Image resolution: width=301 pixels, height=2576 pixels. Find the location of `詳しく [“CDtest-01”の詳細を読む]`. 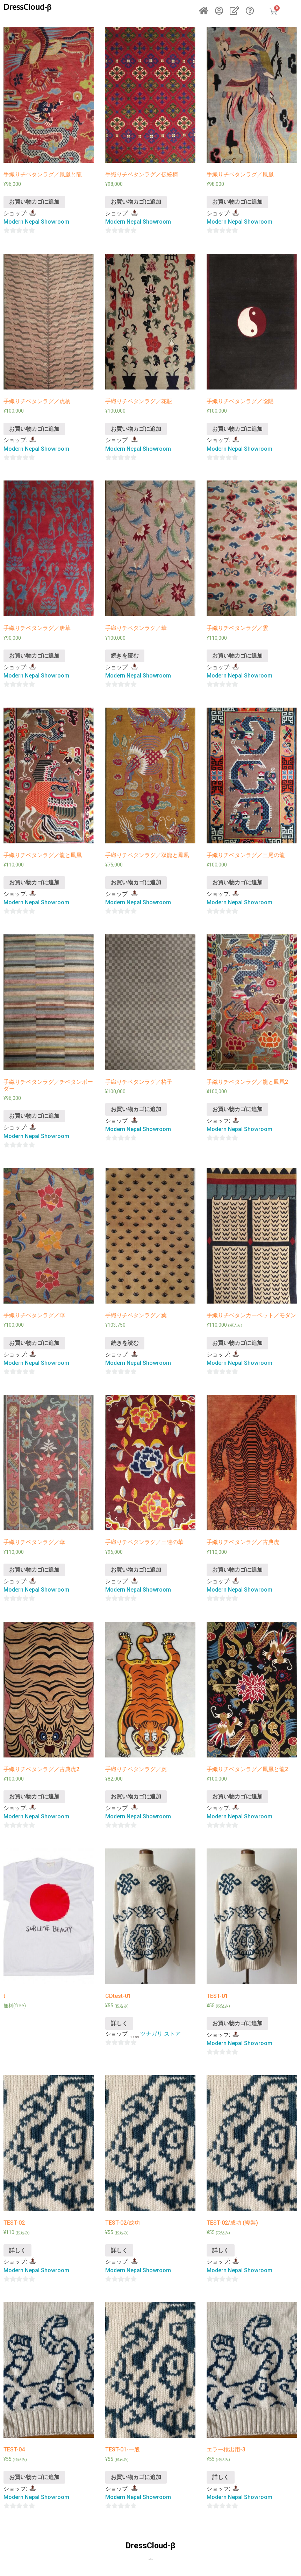

詳しく [“CDtest-01”の詳細を読む] is located at coordinates (119, 2023).